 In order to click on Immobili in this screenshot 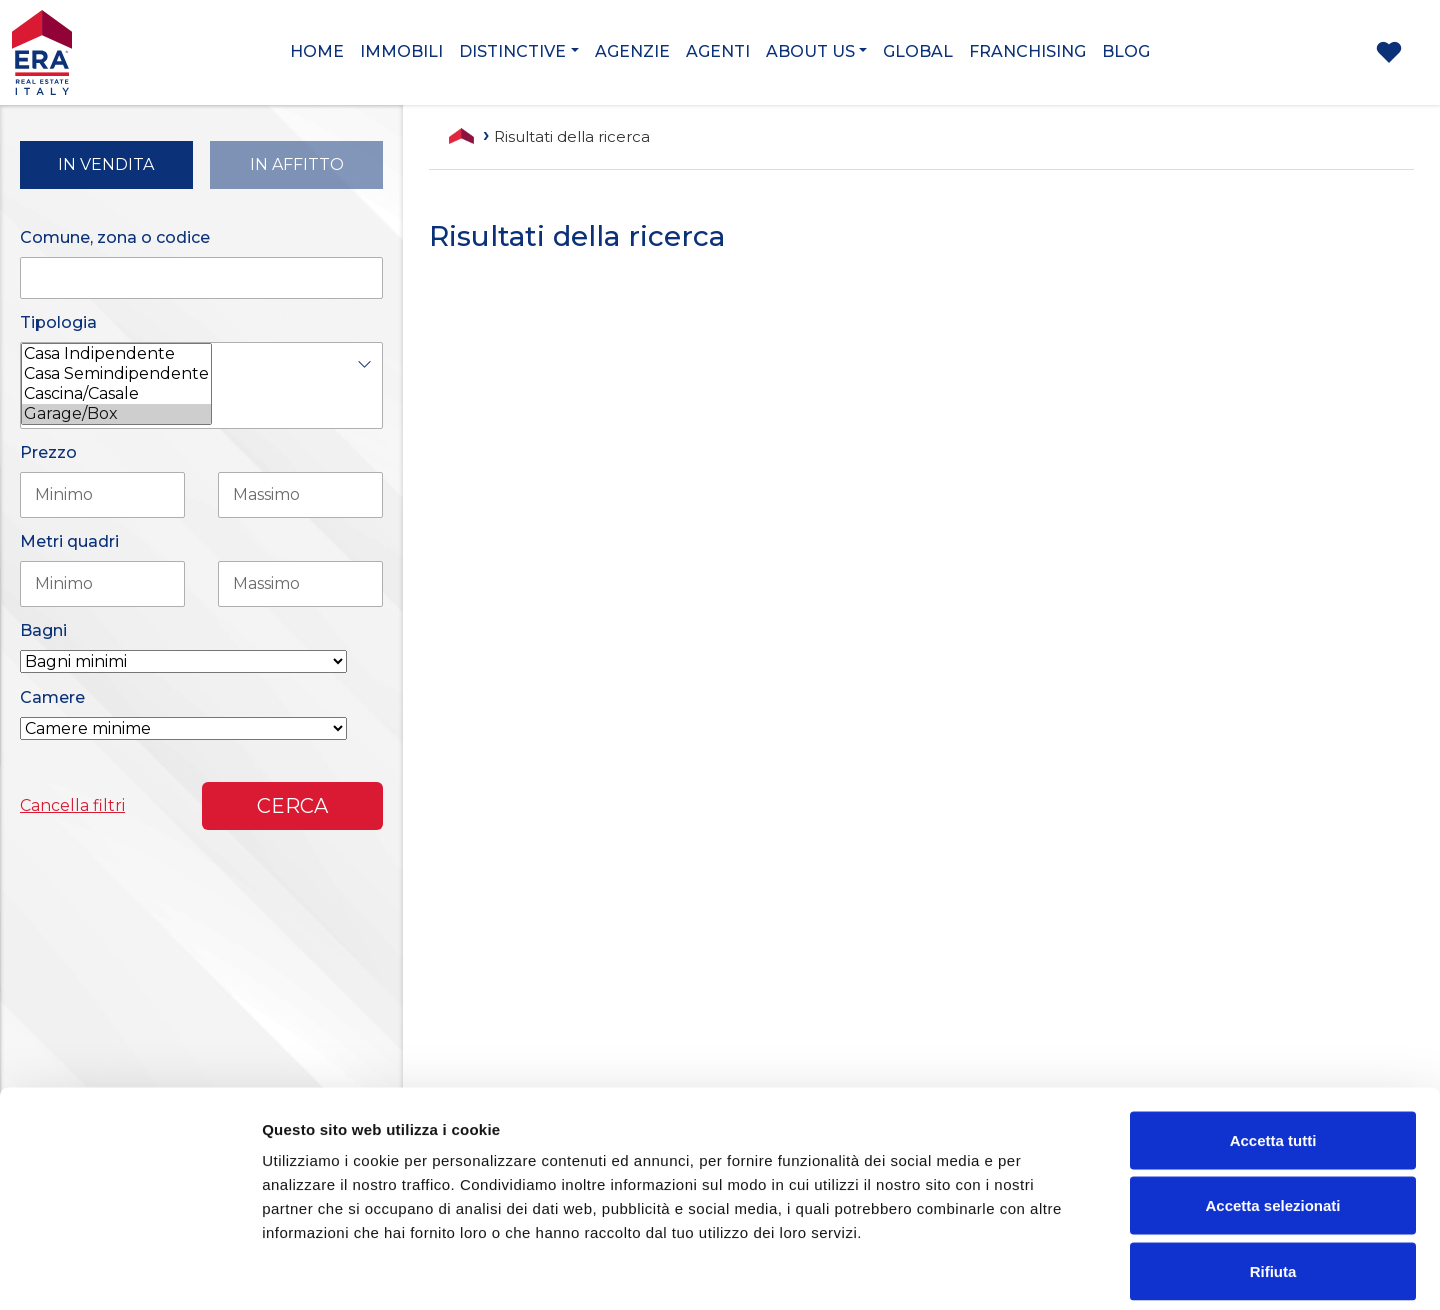, I will do `click(401, 51)`.